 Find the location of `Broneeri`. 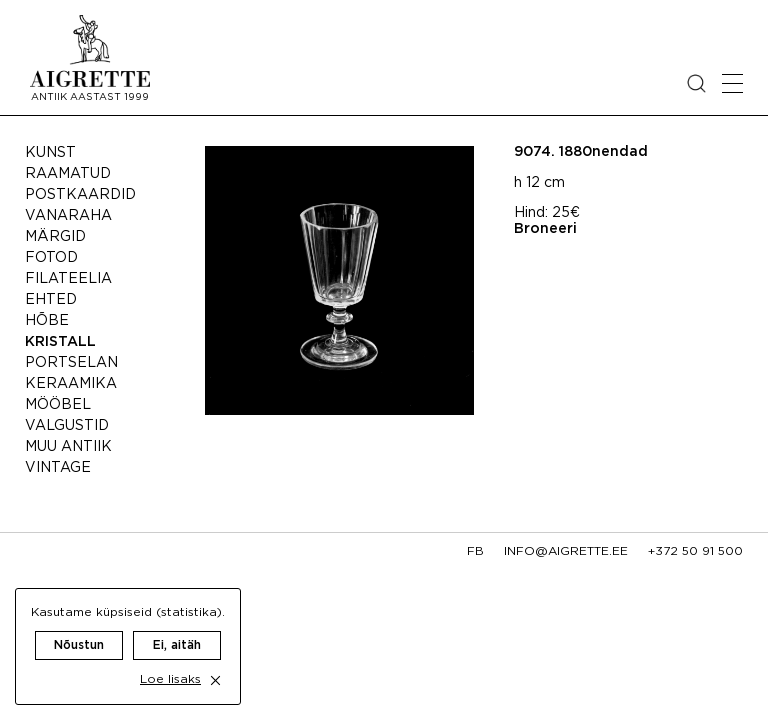

Broneeri is located at coordinates (545, 229).